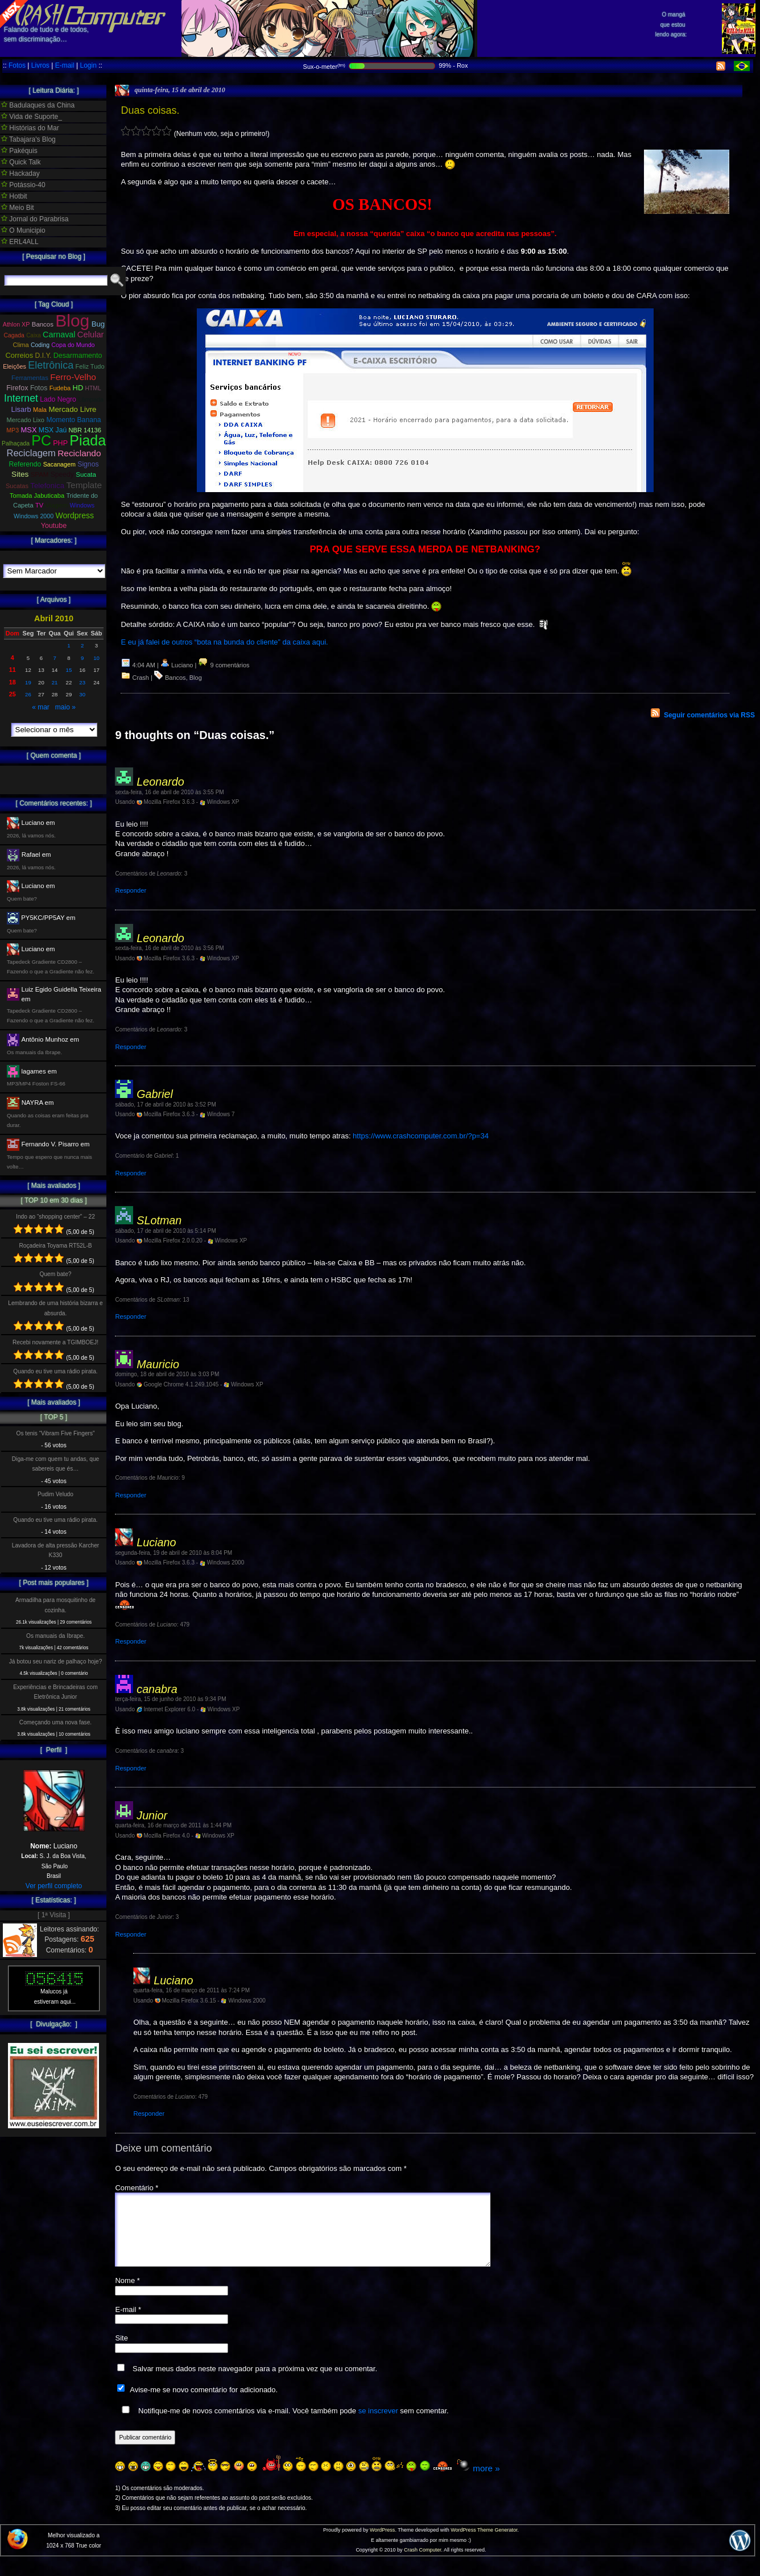  I want to click on « mar, so click(40, 707).